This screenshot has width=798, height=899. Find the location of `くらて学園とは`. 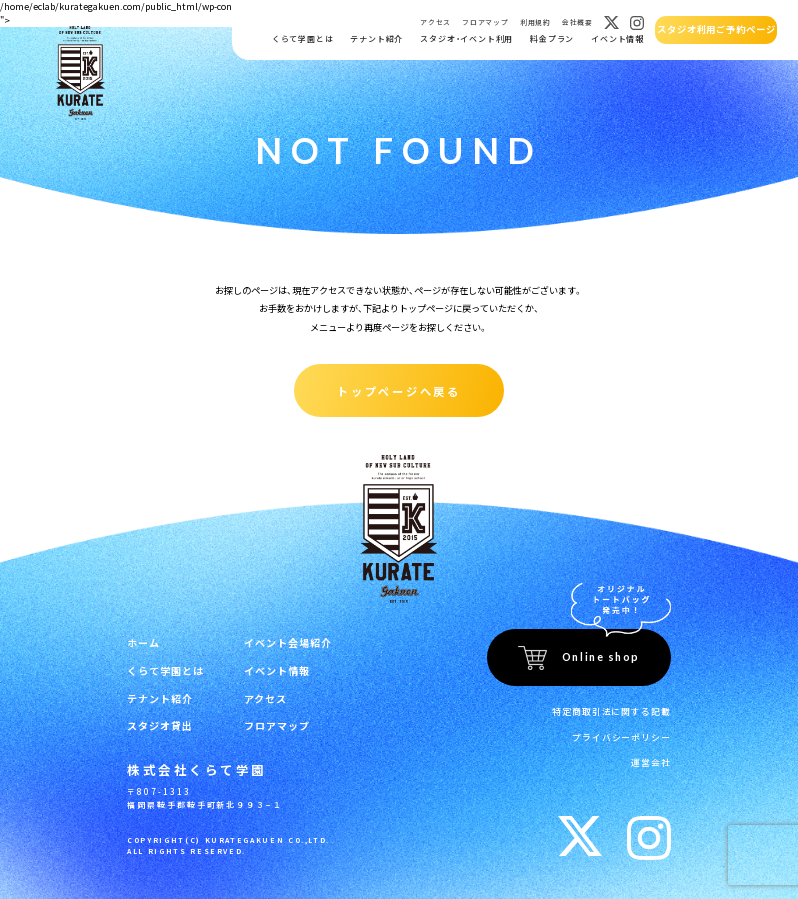

くらて学園とは is located at coordinates (302, 38).